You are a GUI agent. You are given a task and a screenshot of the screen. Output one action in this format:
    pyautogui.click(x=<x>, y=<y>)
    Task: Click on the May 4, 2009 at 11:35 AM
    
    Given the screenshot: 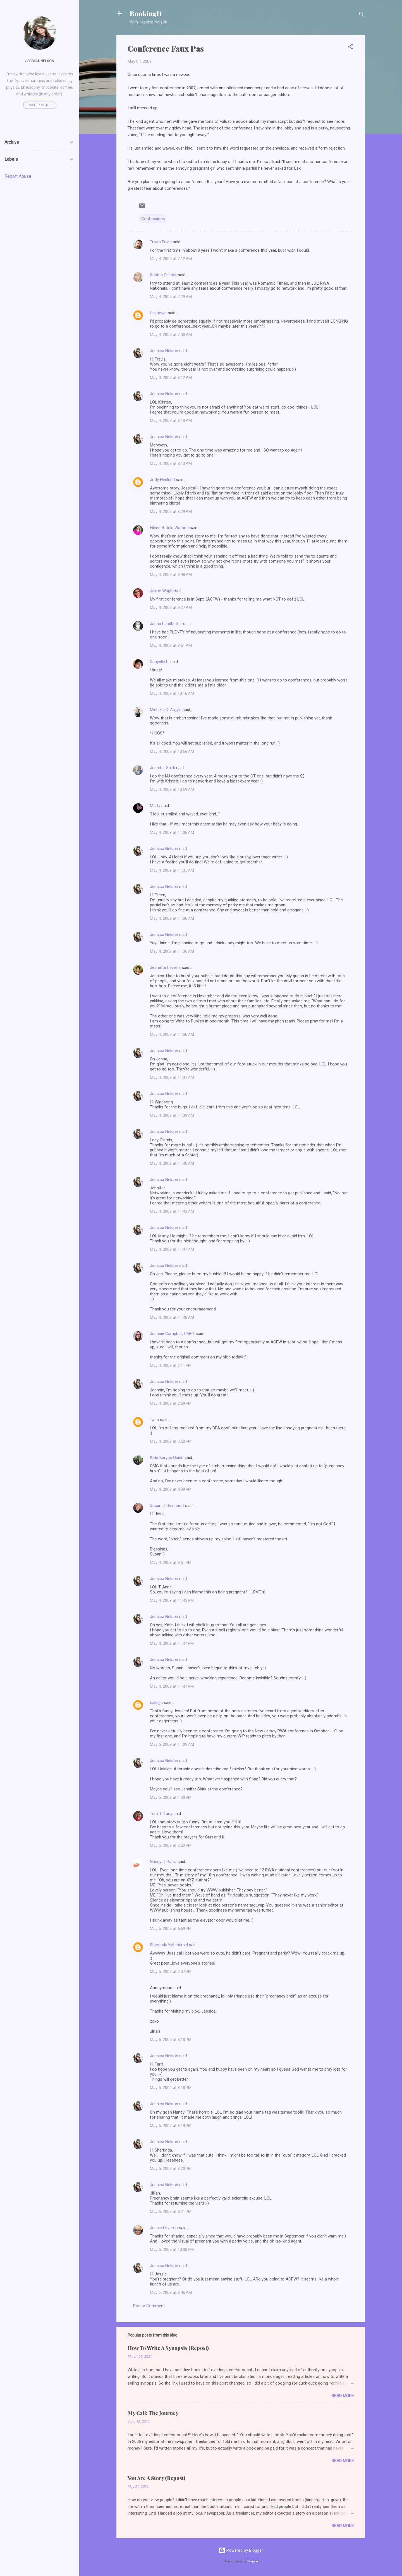 What is the action you would take?
    pyautogui.click(x=172, y=870)
    